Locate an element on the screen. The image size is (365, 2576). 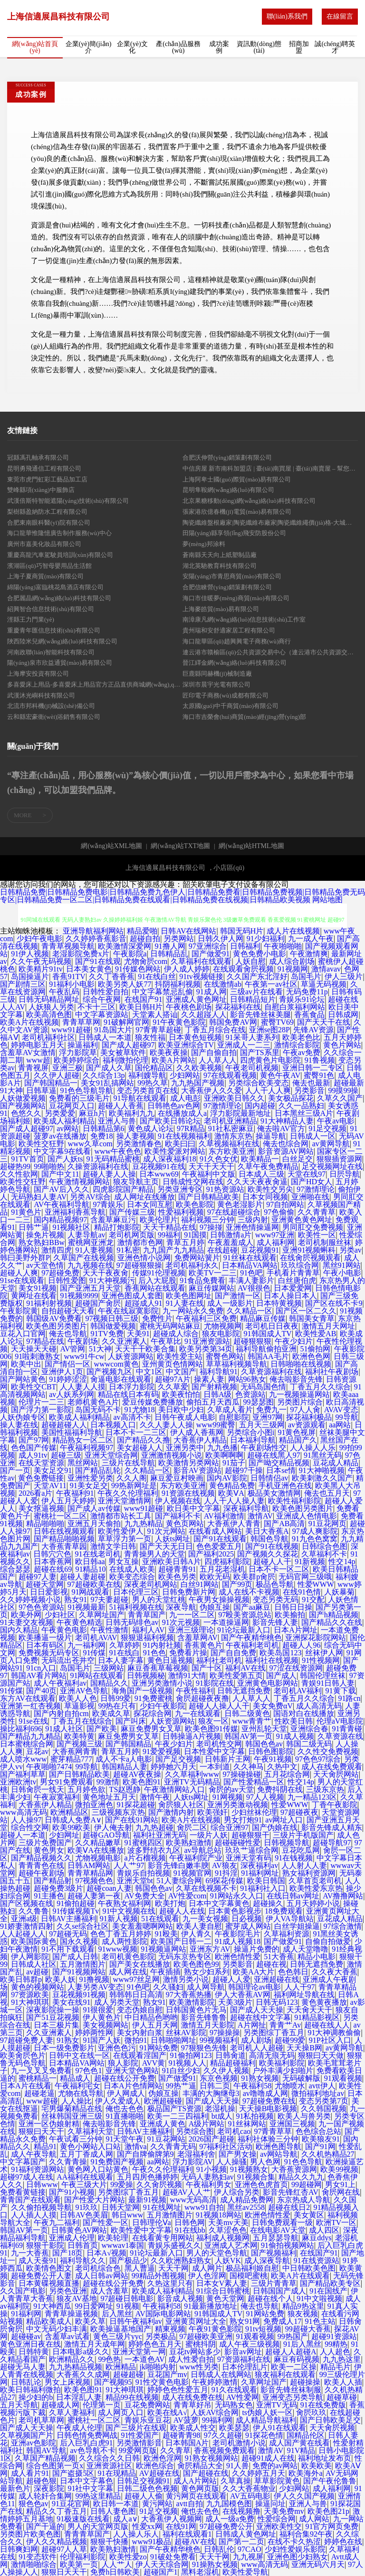
亚州乱轮天堂 is located at coordinates (264, 1729).